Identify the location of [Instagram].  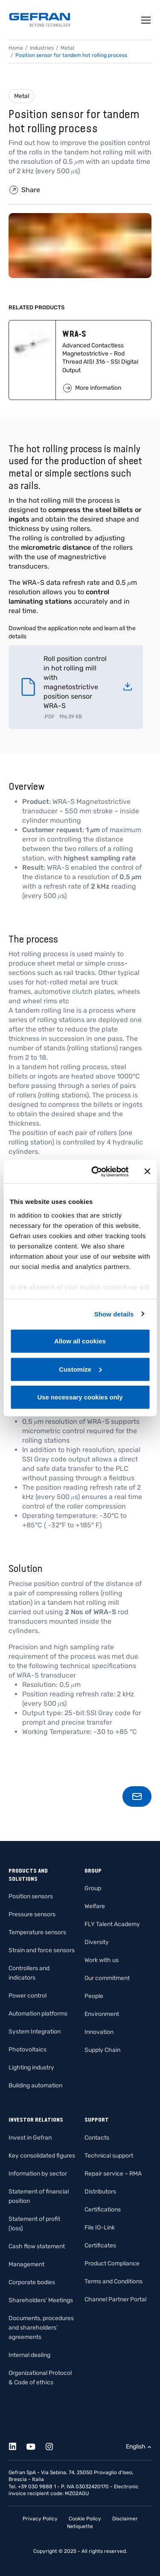
(54, 2445).